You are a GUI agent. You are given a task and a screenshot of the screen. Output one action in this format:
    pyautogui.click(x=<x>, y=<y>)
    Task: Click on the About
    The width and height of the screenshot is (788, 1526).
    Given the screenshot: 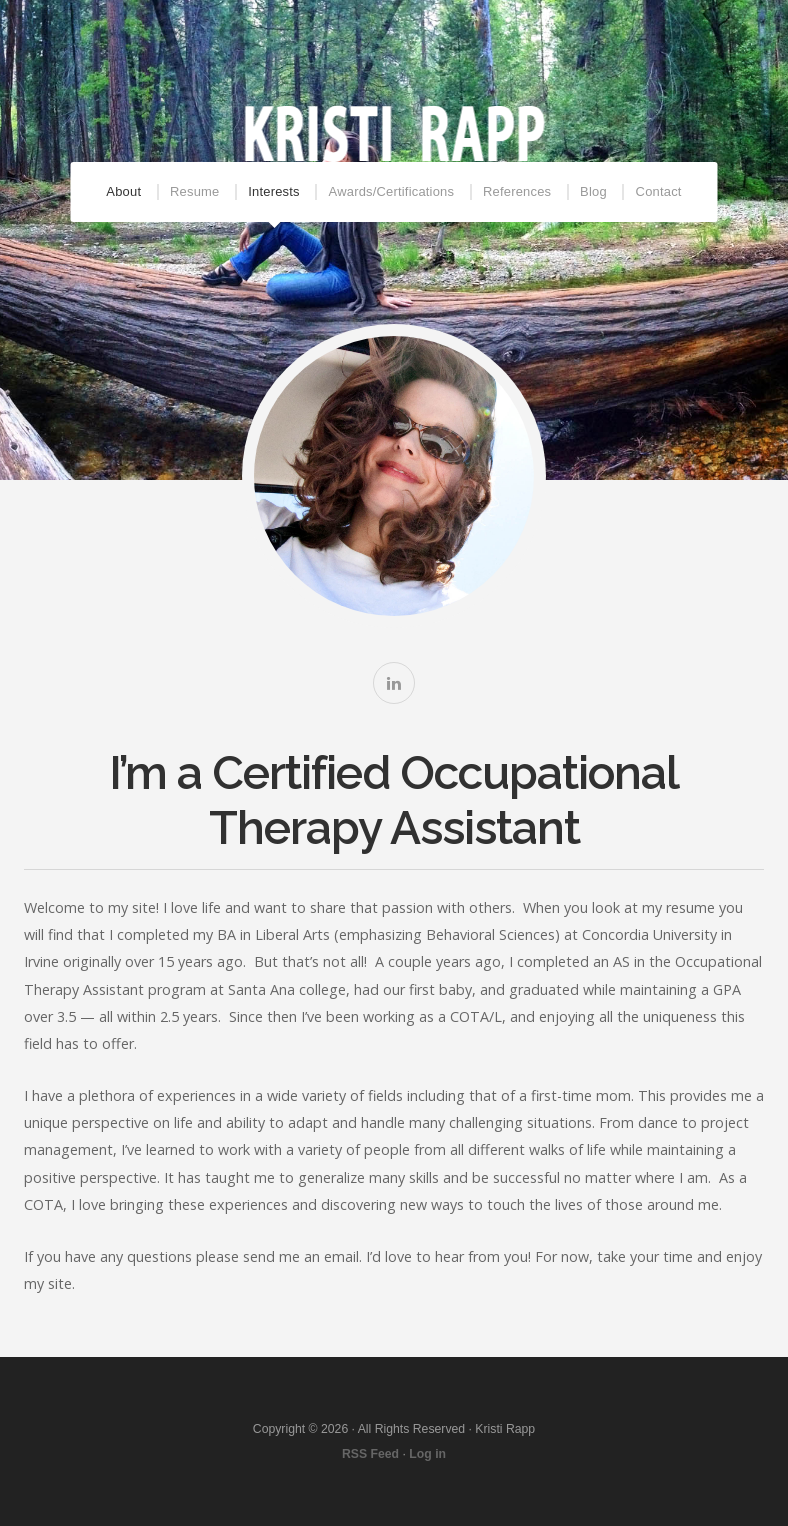 What is the action you would take?
    pyautogui.click(x=123, y=191)
    